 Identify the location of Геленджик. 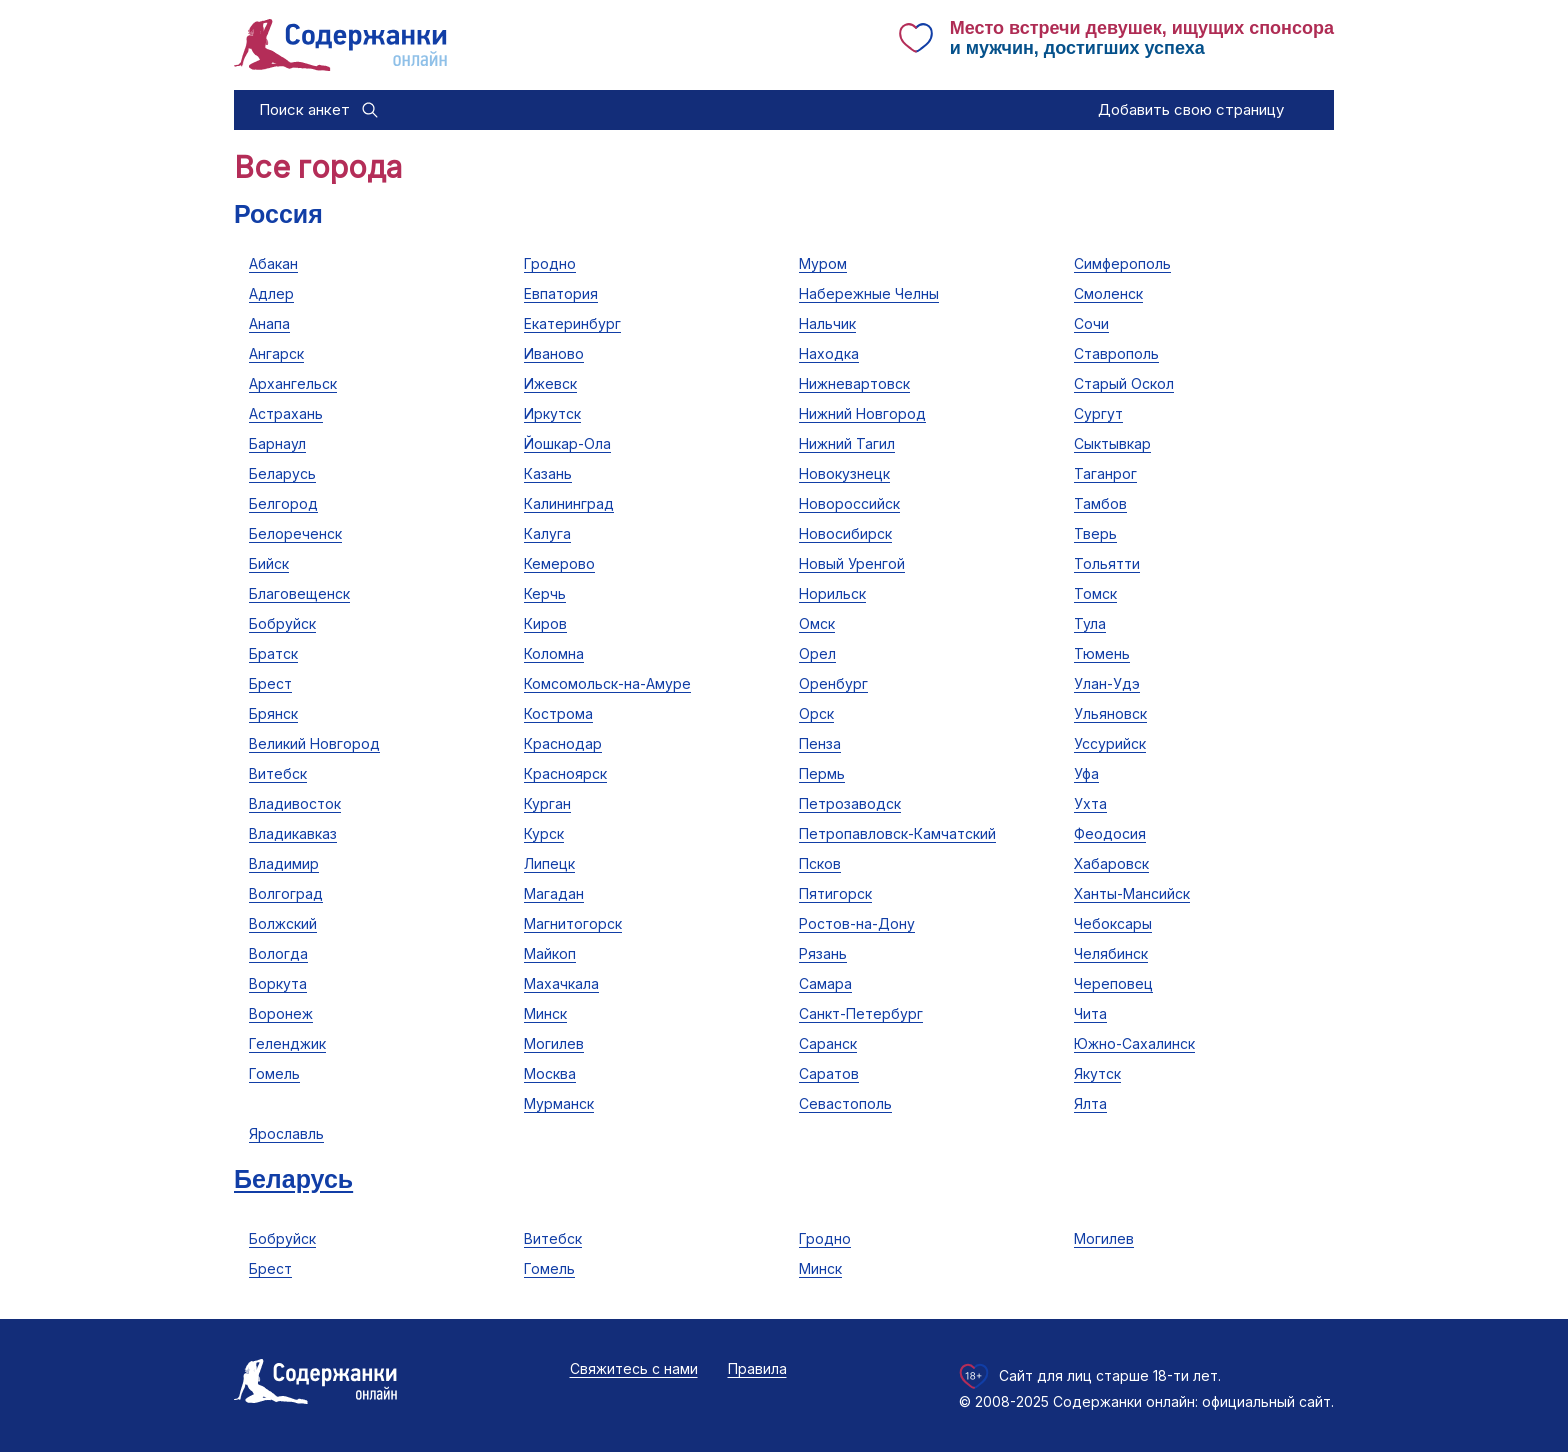
(287, 1043).